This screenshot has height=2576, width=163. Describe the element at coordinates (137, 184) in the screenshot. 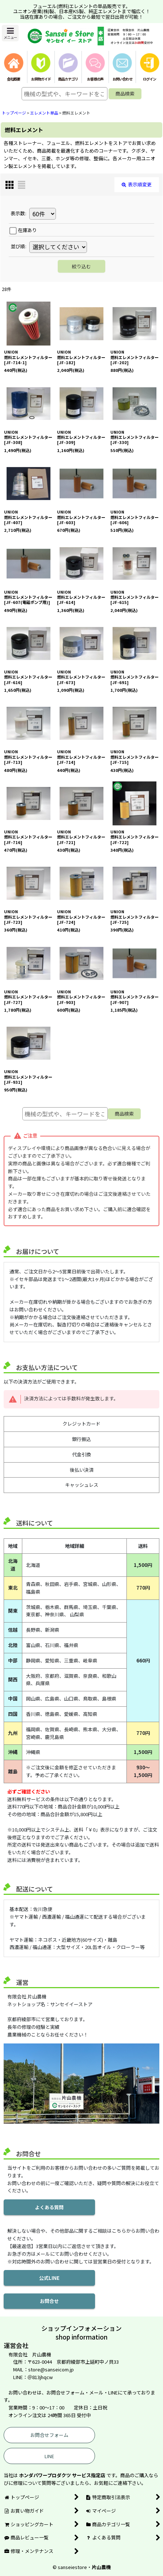

I see `表示順変更 [button]` at that location.